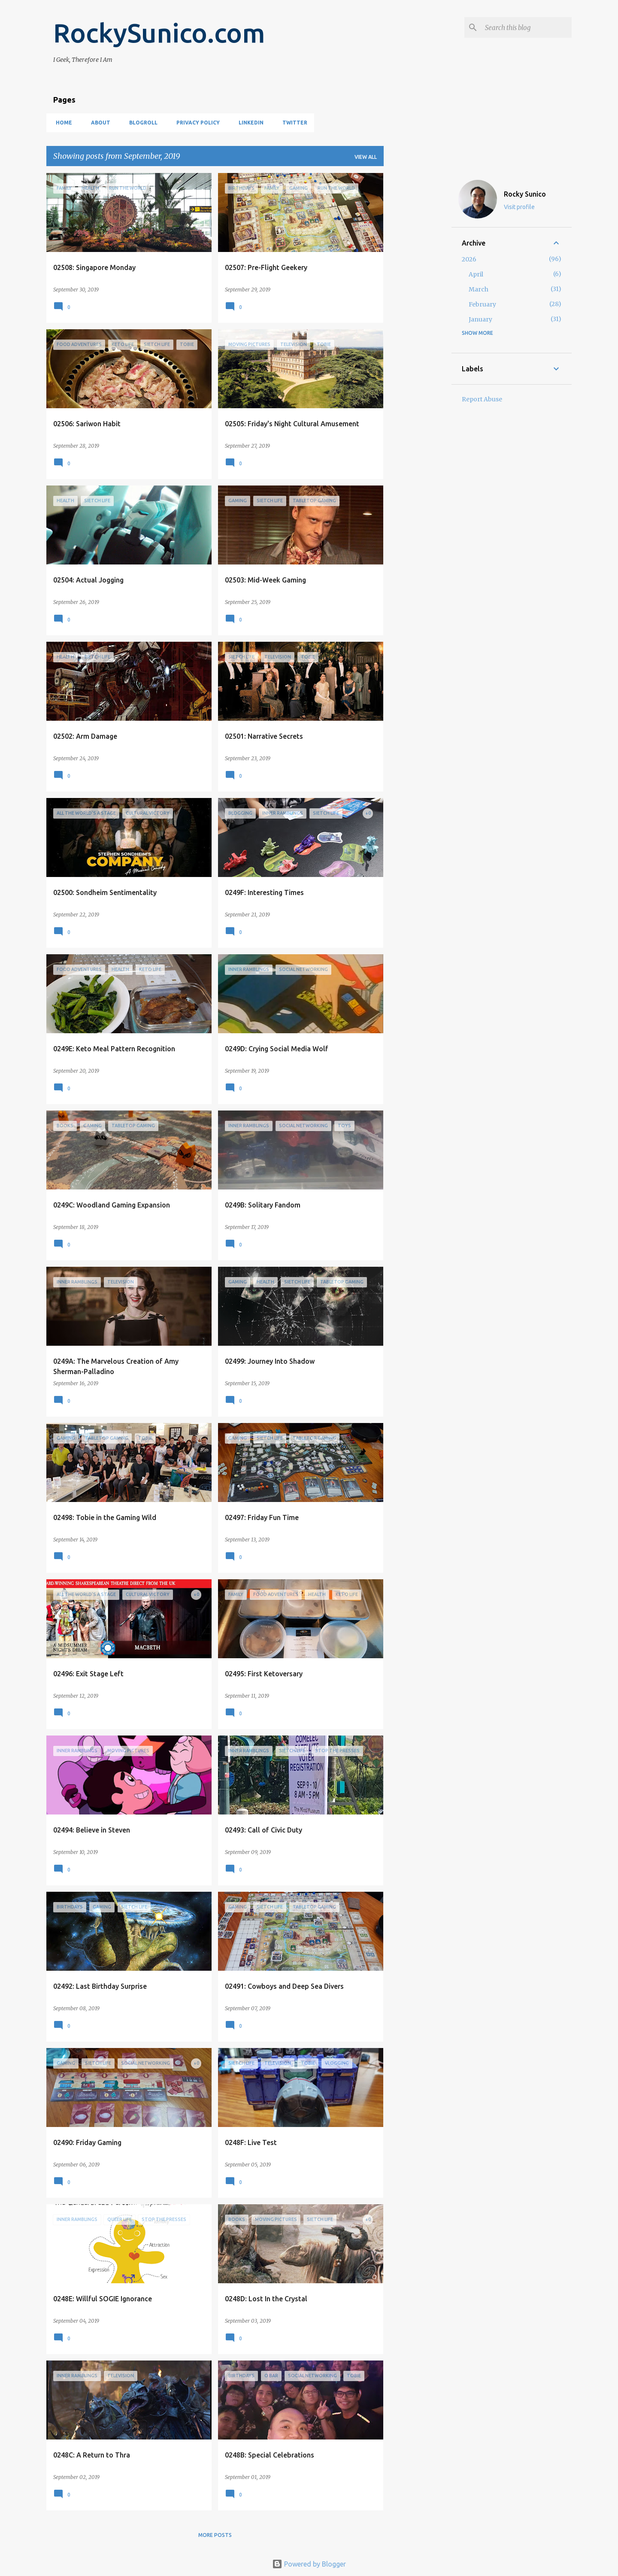  I want to click on Report Abuse, so click(482, 399).